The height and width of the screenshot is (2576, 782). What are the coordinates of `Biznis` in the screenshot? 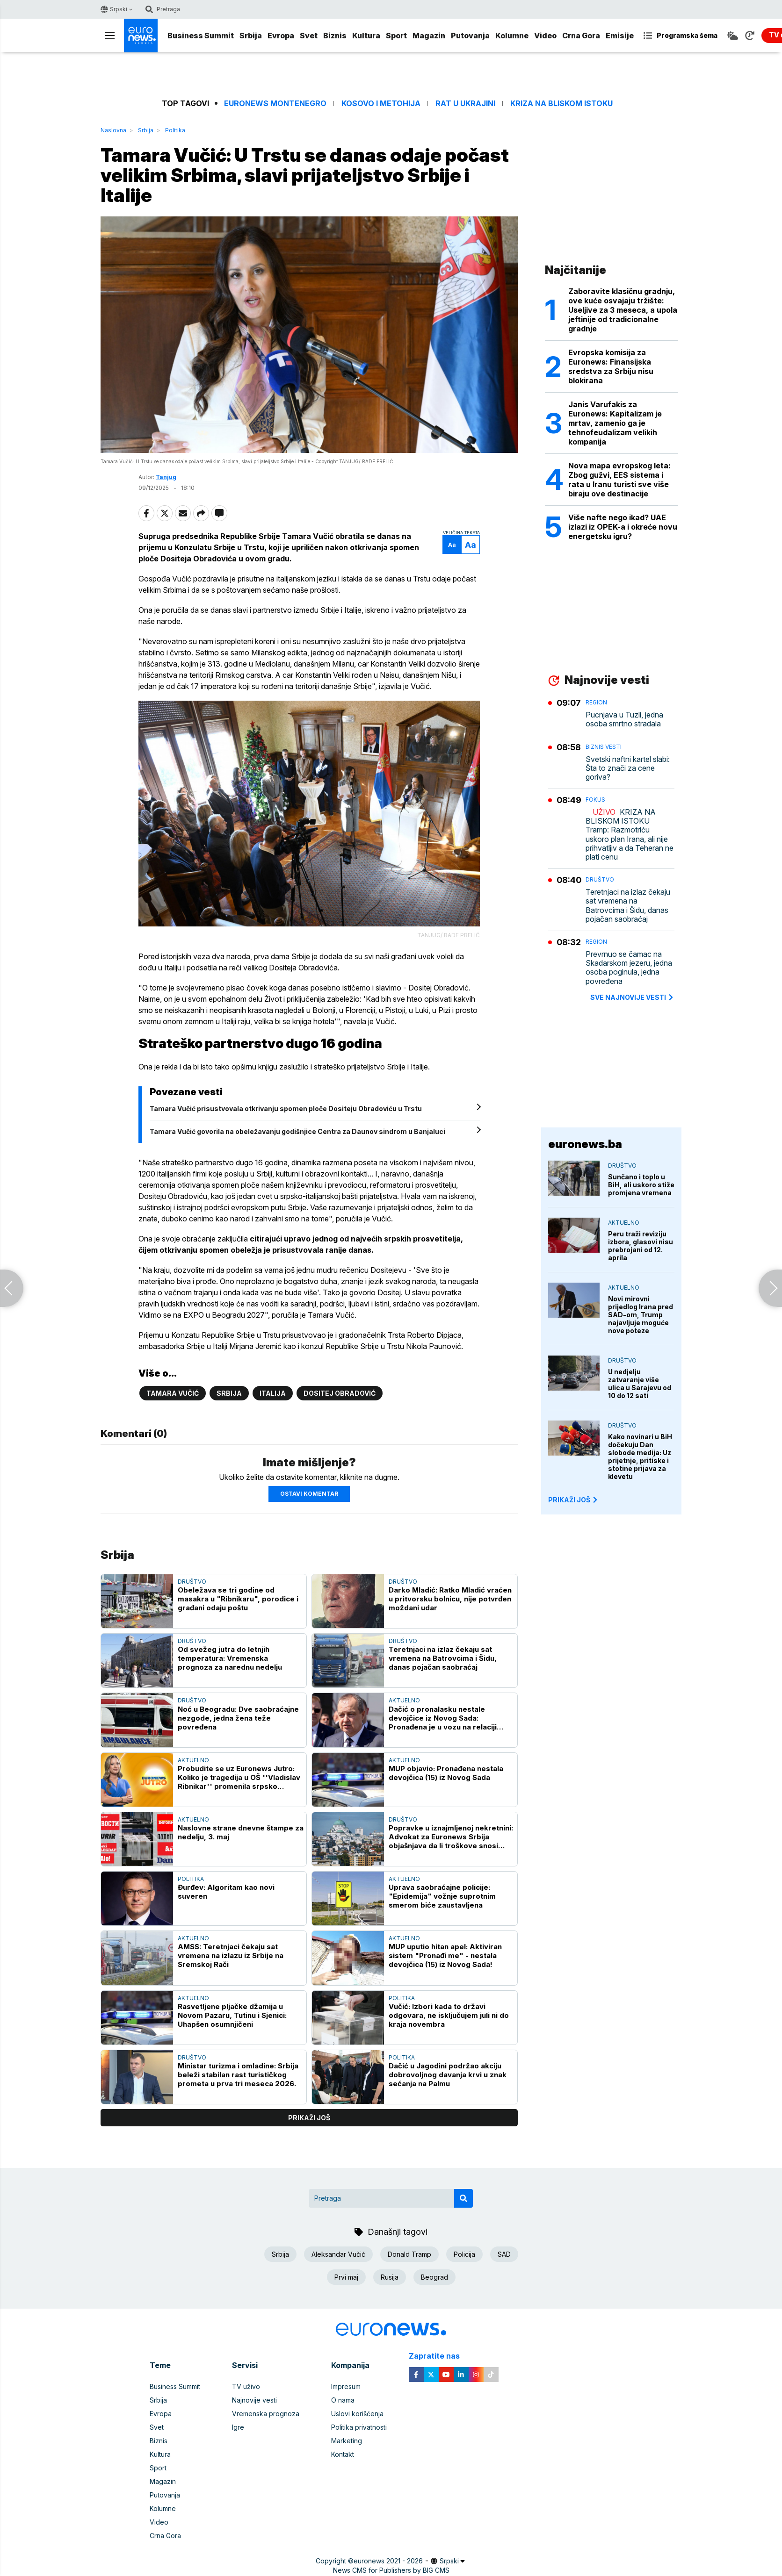 It's located at (335, 35).